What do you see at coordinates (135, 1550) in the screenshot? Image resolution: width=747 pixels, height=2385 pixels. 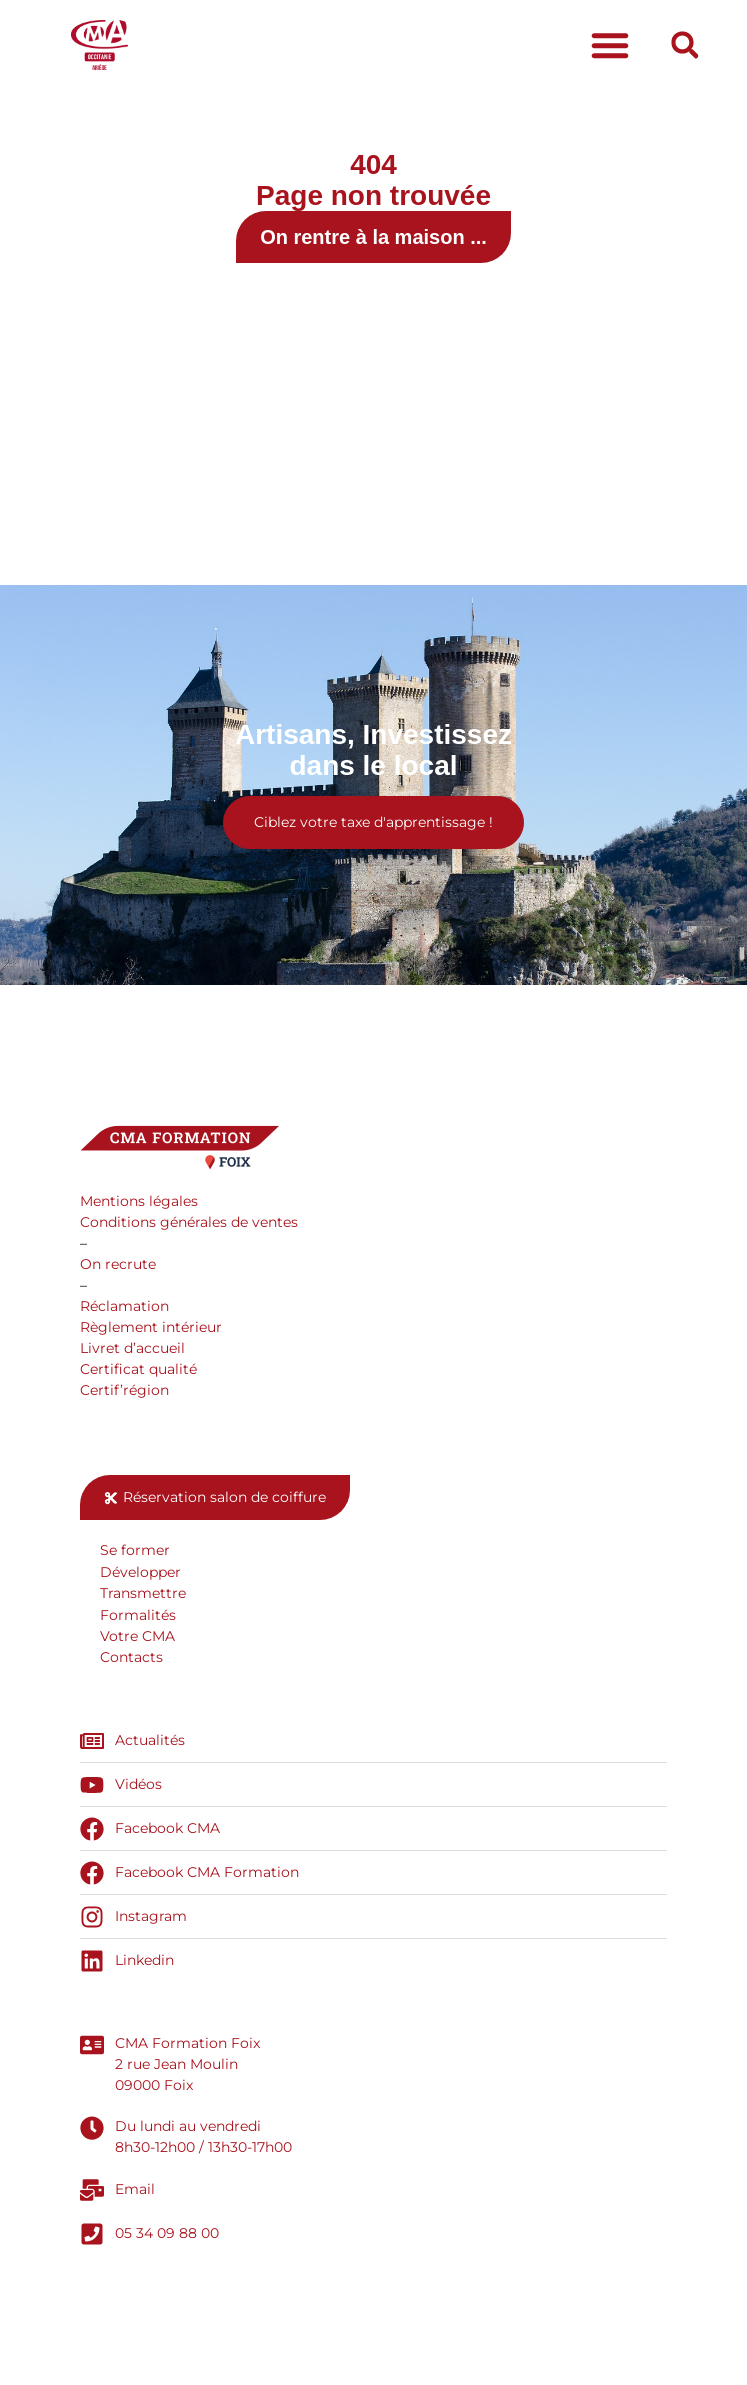 I see `Se former` at bounding box center [135, 1550].